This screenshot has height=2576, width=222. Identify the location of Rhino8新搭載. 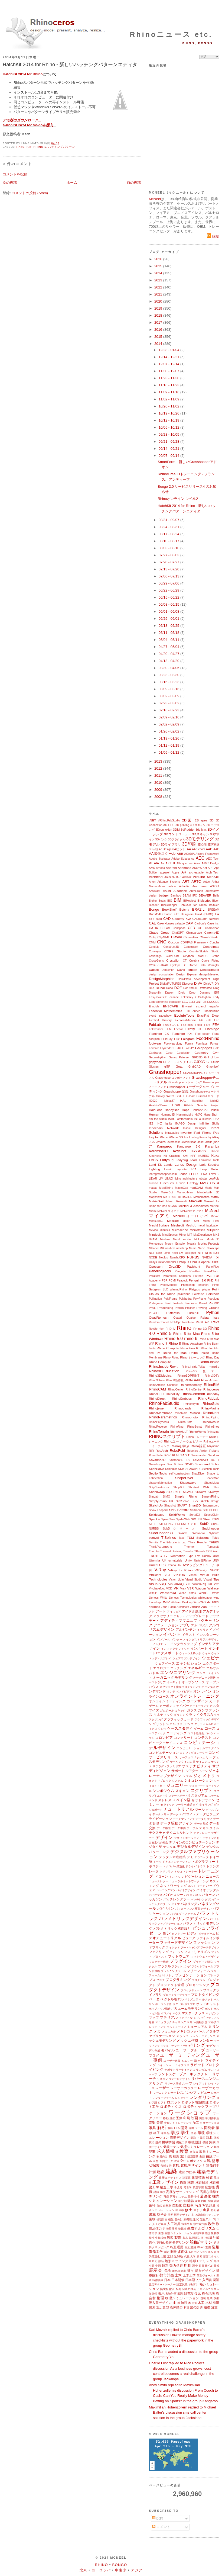
(175, 1380).